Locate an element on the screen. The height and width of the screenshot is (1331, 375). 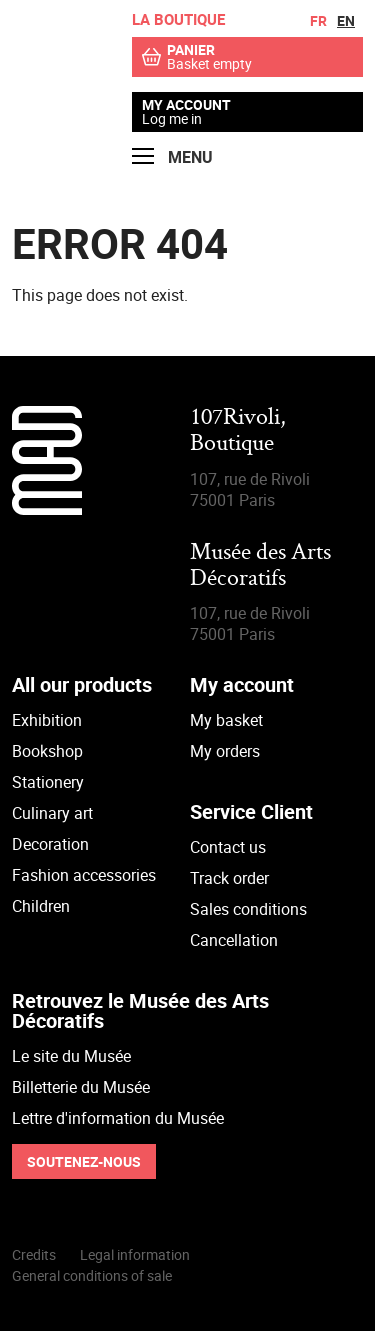
Soutenez-nous is located at coordinates (84, 1161).